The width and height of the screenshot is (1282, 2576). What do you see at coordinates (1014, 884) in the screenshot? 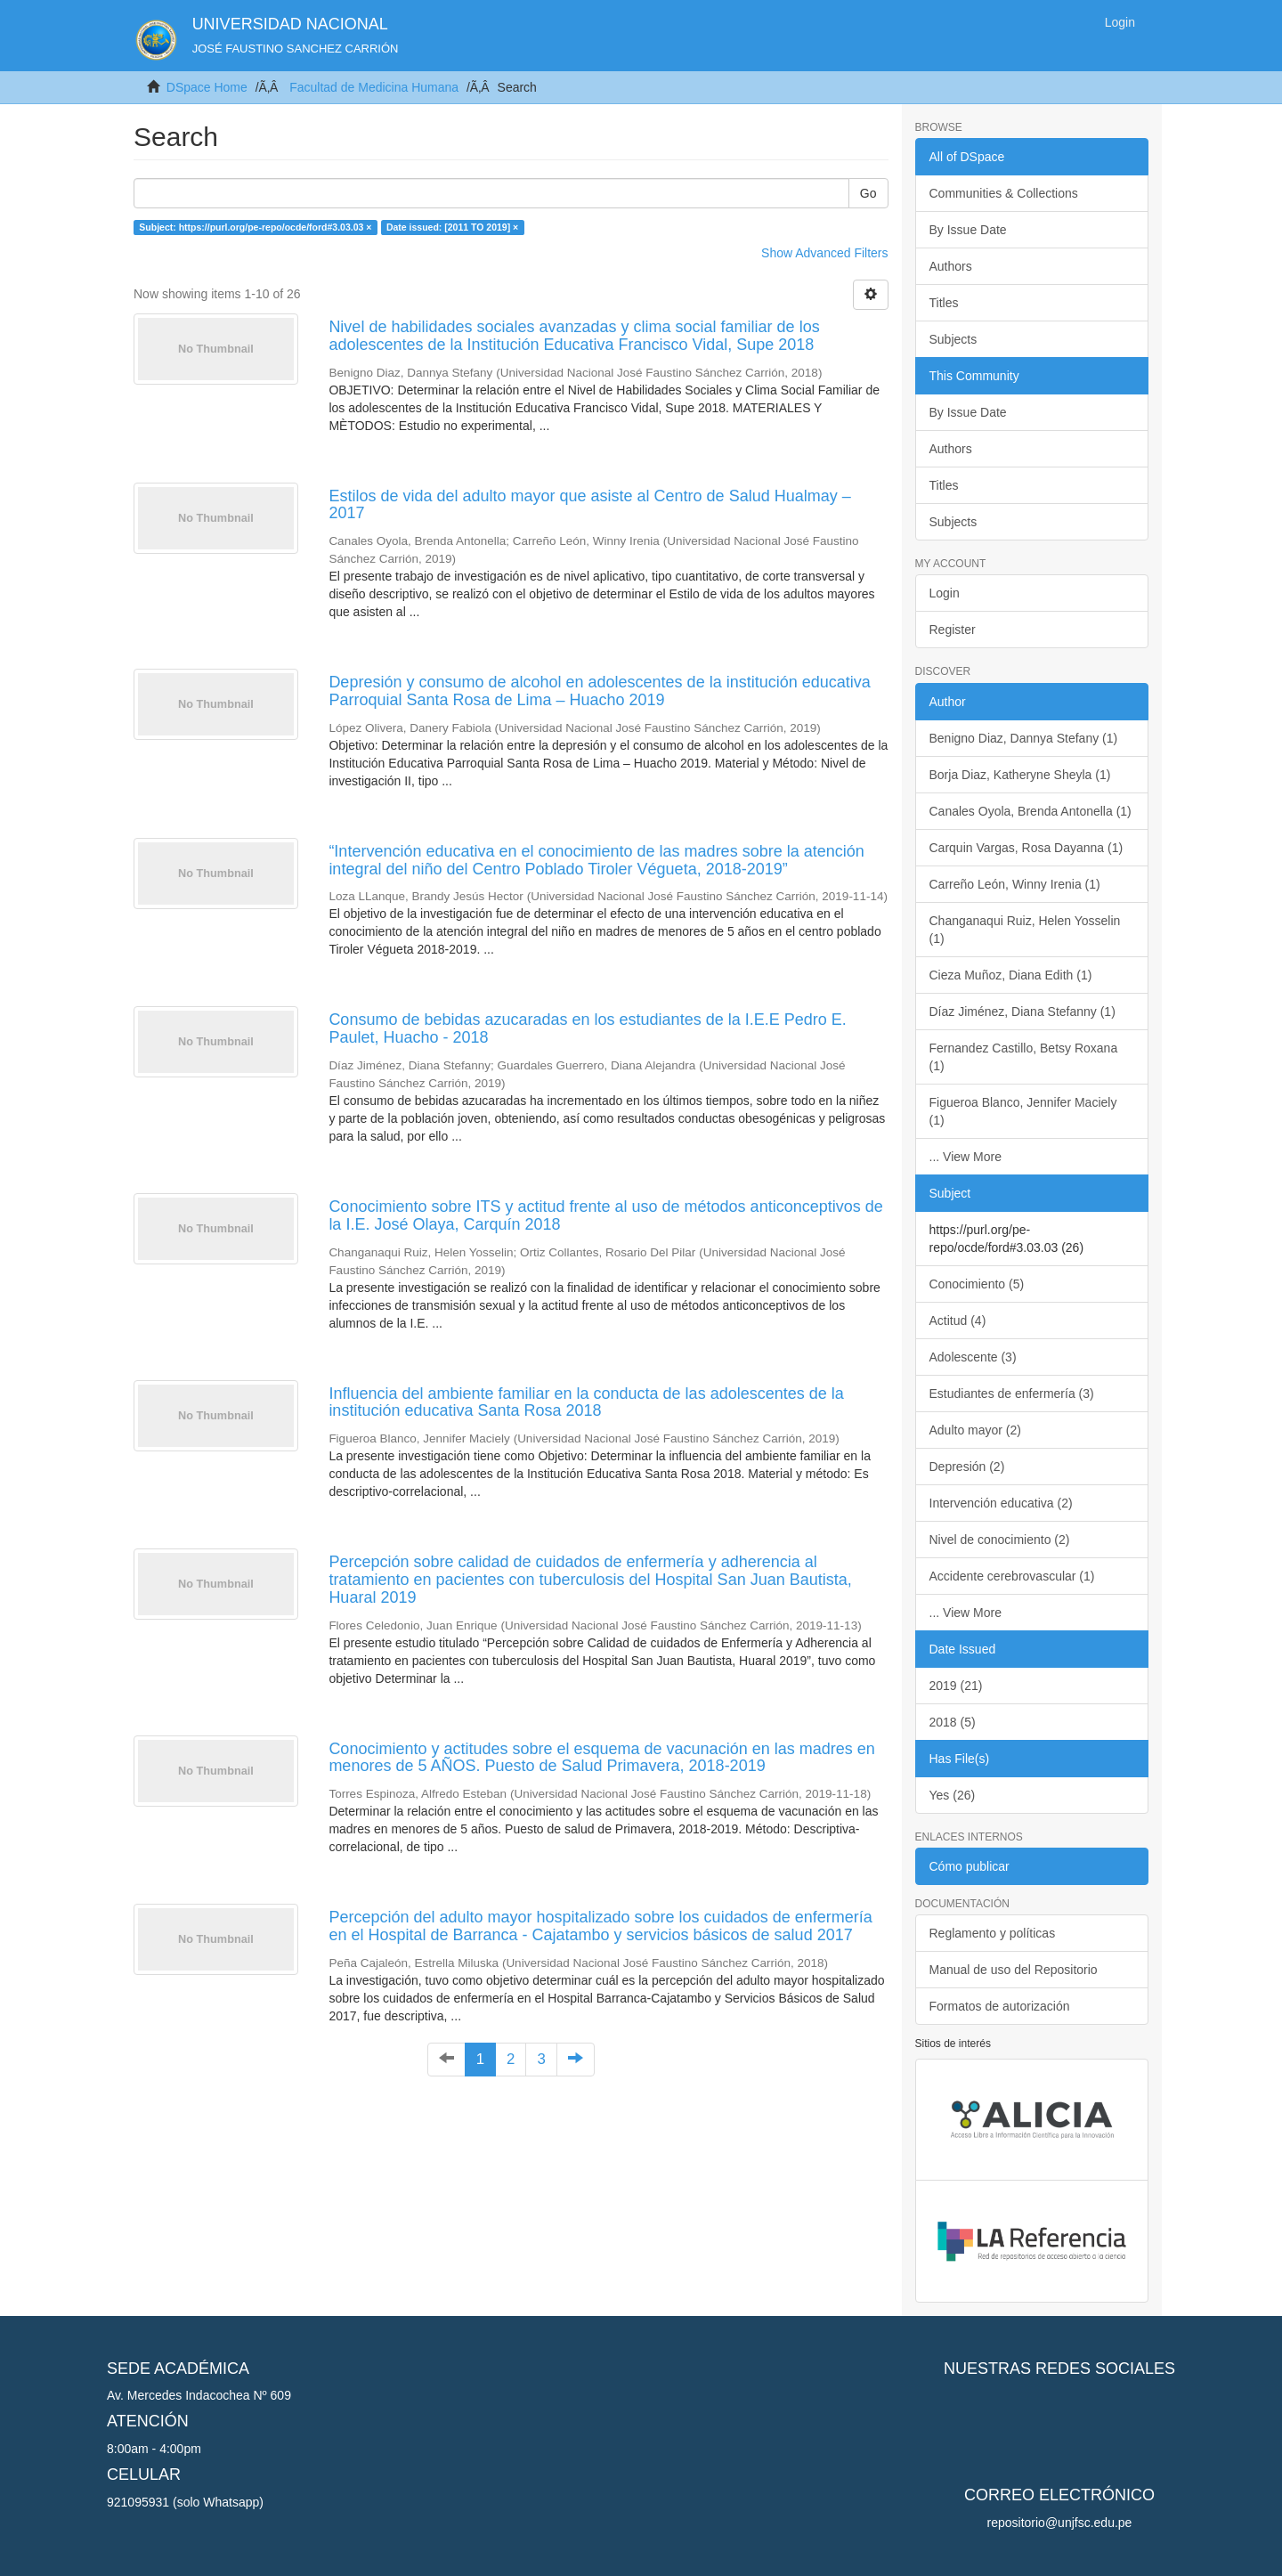
I see `Carreño León, Winny Irenia (1)` at bounding box center [1014, 884].